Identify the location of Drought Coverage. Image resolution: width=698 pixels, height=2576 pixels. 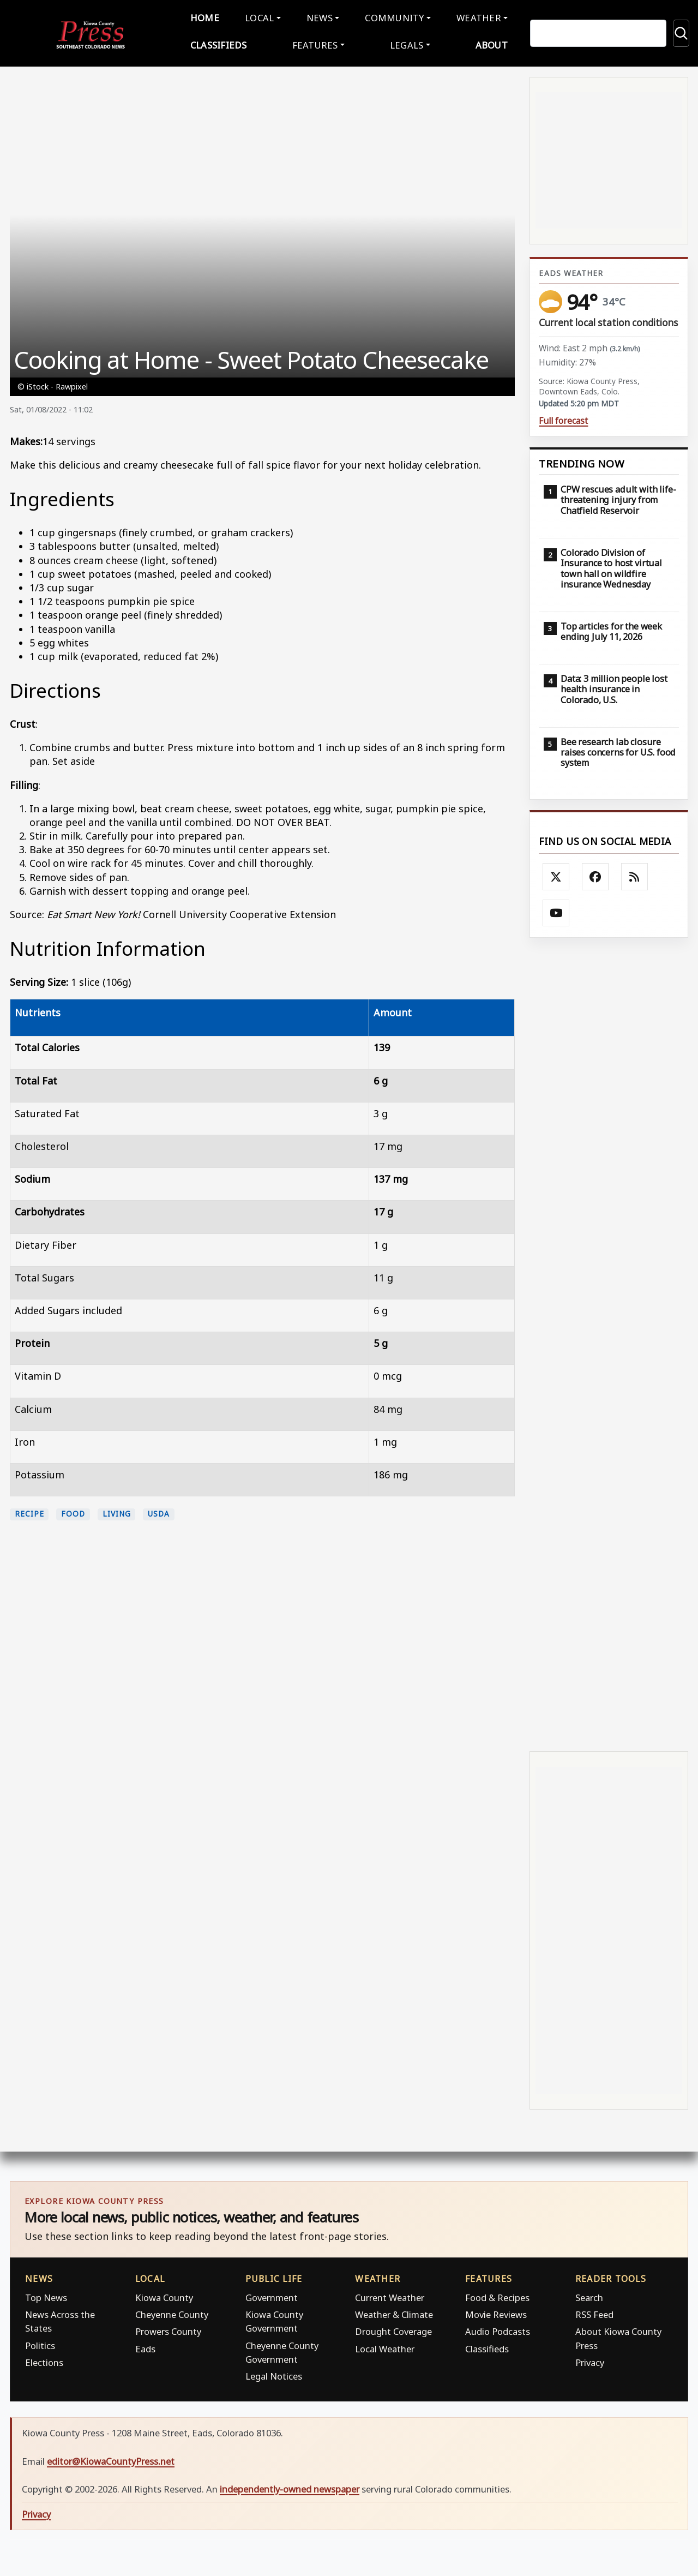
(393, 2329).